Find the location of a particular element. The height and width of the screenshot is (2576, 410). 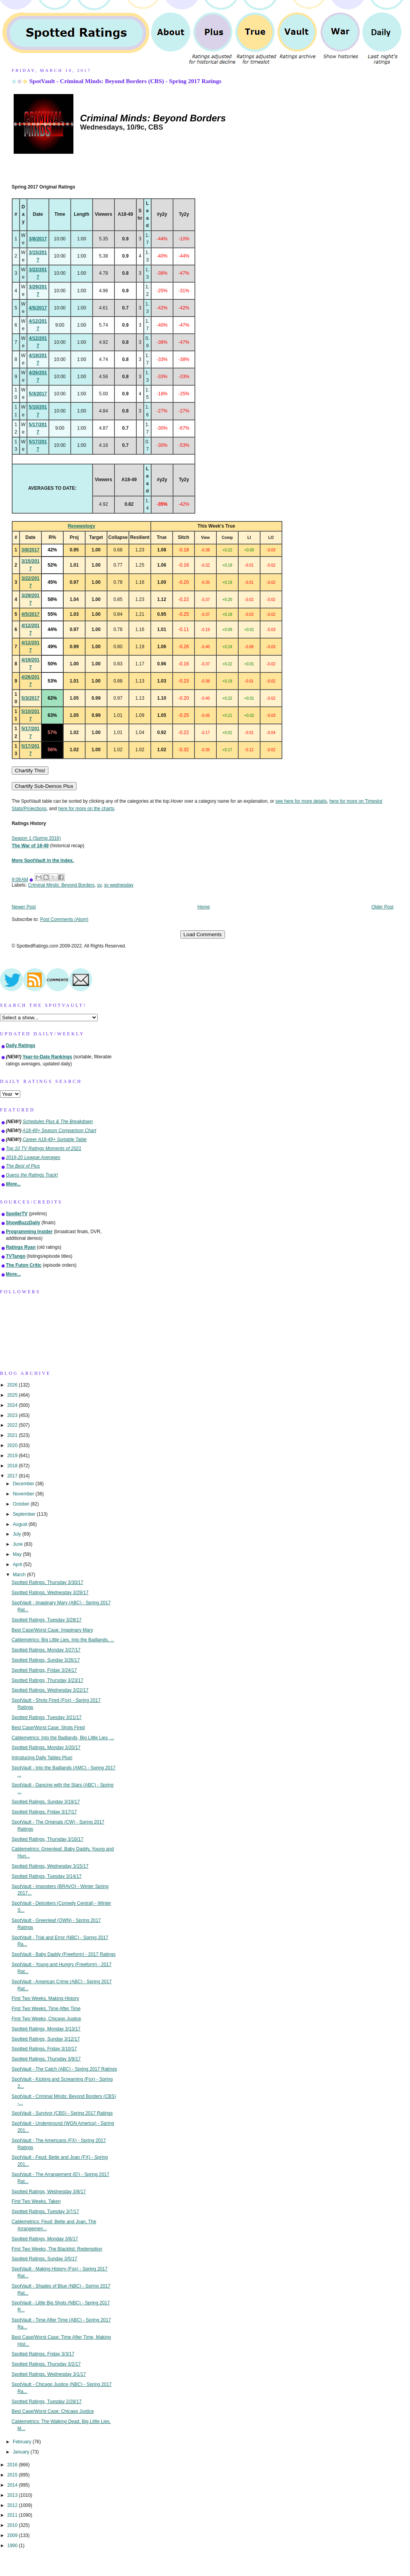

Spotted Ratings, Thursday 3/9/17 is located at coordinates (46, 2059).